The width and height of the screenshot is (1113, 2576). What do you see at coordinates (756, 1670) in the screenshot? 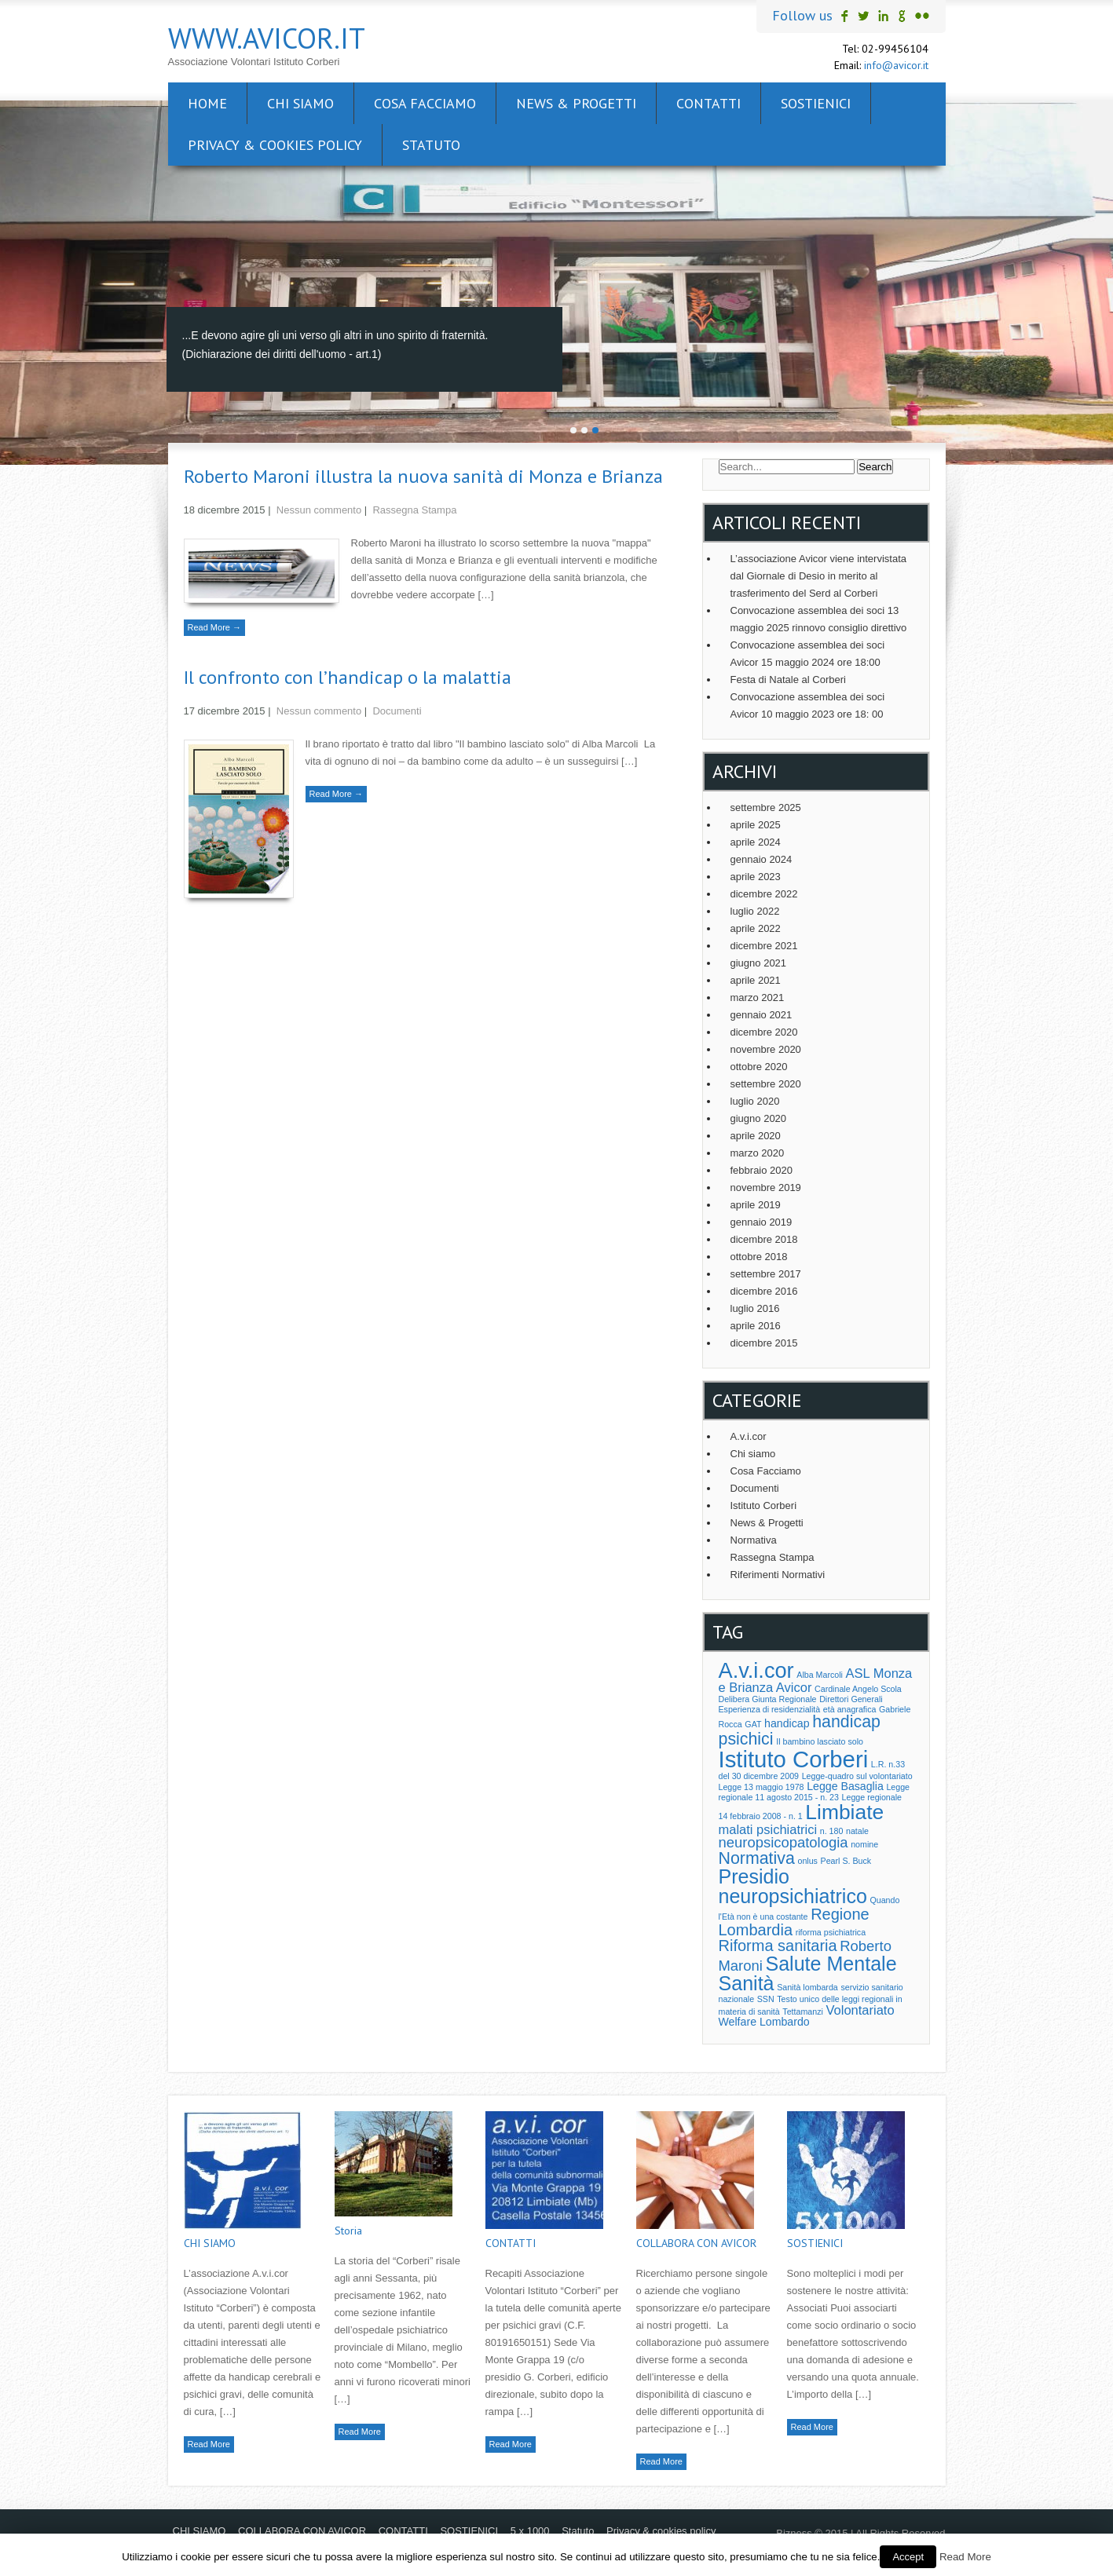
I see `A.v.i.cor [A.v.i.cor (13 elementi)]` at bounding box center [756, 1670].